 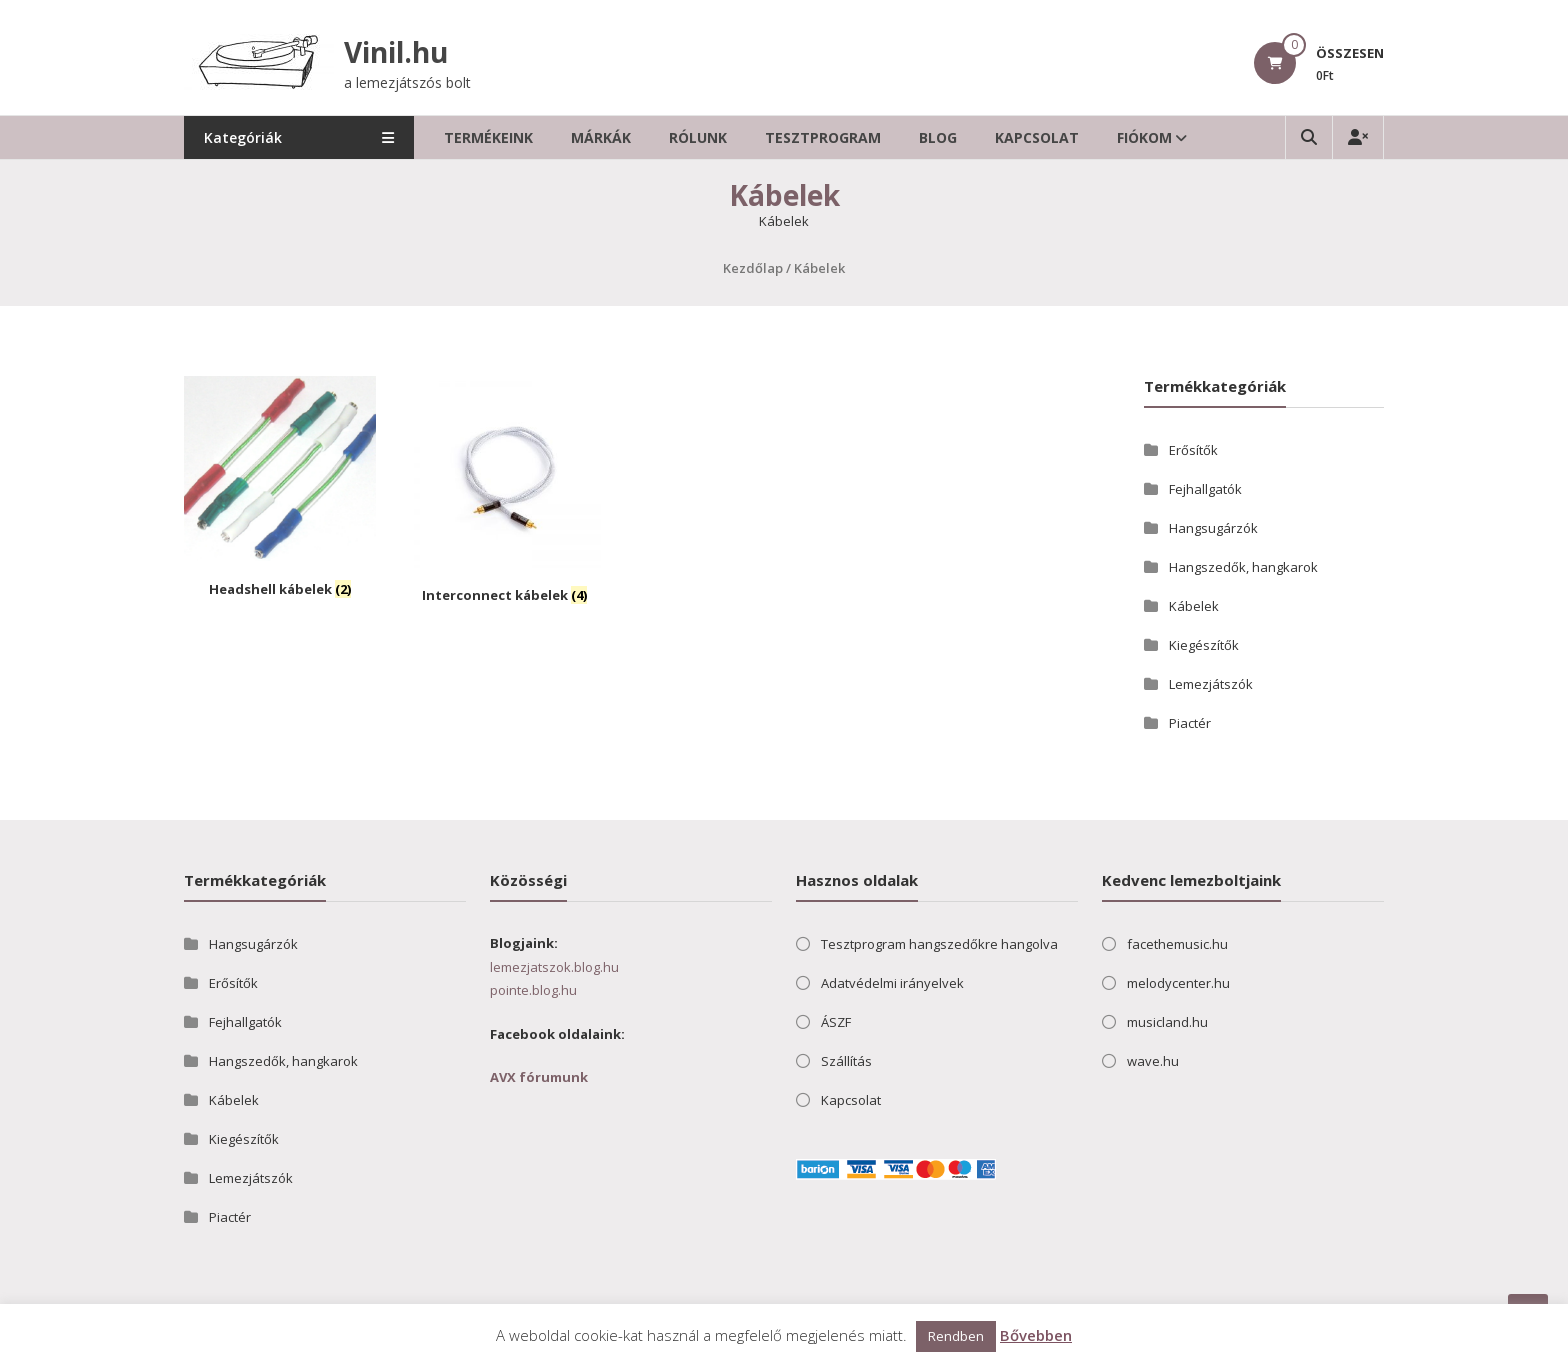 I want to click on AVX fórumunk, so click(x=539, y=1077).